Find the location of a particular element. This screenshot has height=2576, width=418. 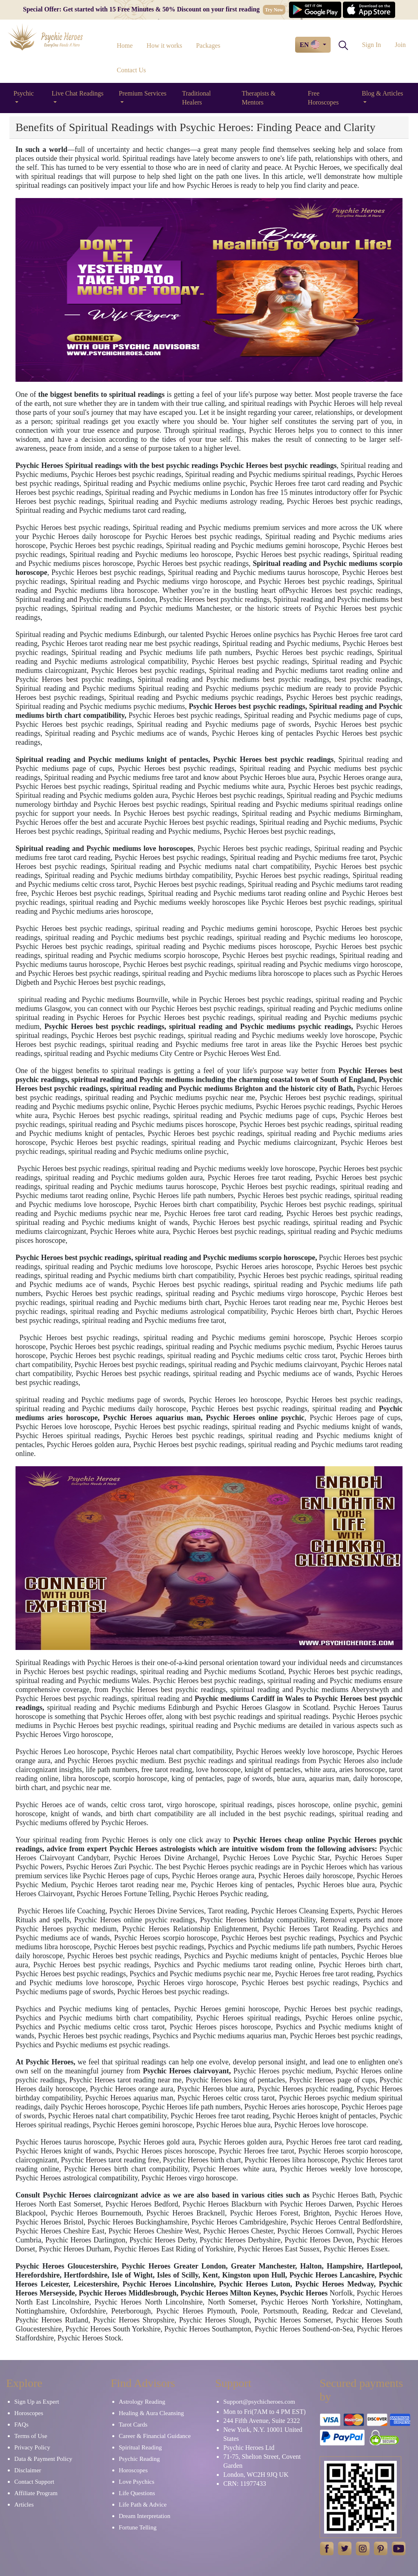

London, WC2H 9JQ UK is located at coordinates (256, 2474).